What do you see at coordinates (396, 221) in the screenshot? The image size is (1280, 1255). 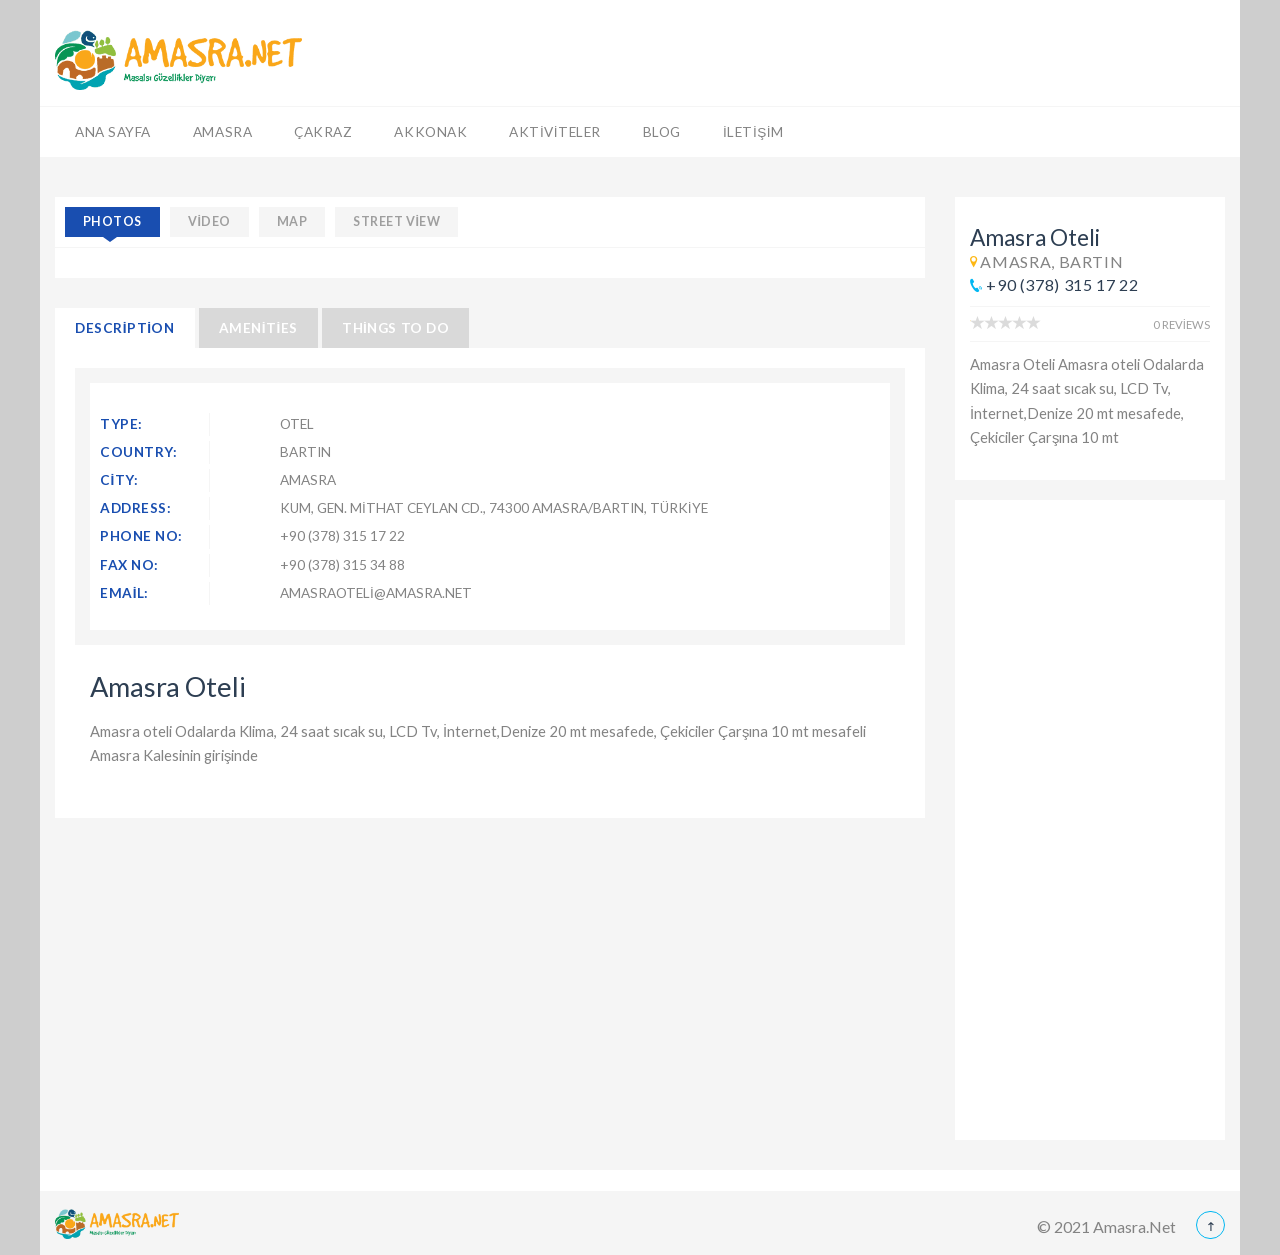 I see `street view` at bounding box center [396, 221].